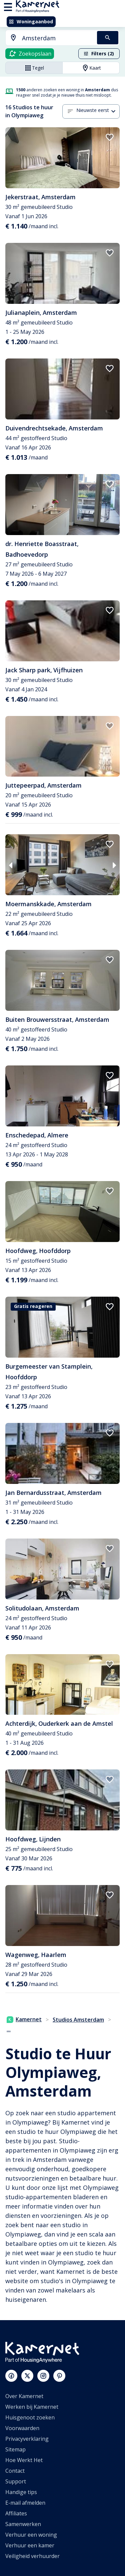 This screenshot has height=2576, width=125. Describe the element at coordinates (31, 2534) in the screenshot. I see `Verhuur een woning` at that location.